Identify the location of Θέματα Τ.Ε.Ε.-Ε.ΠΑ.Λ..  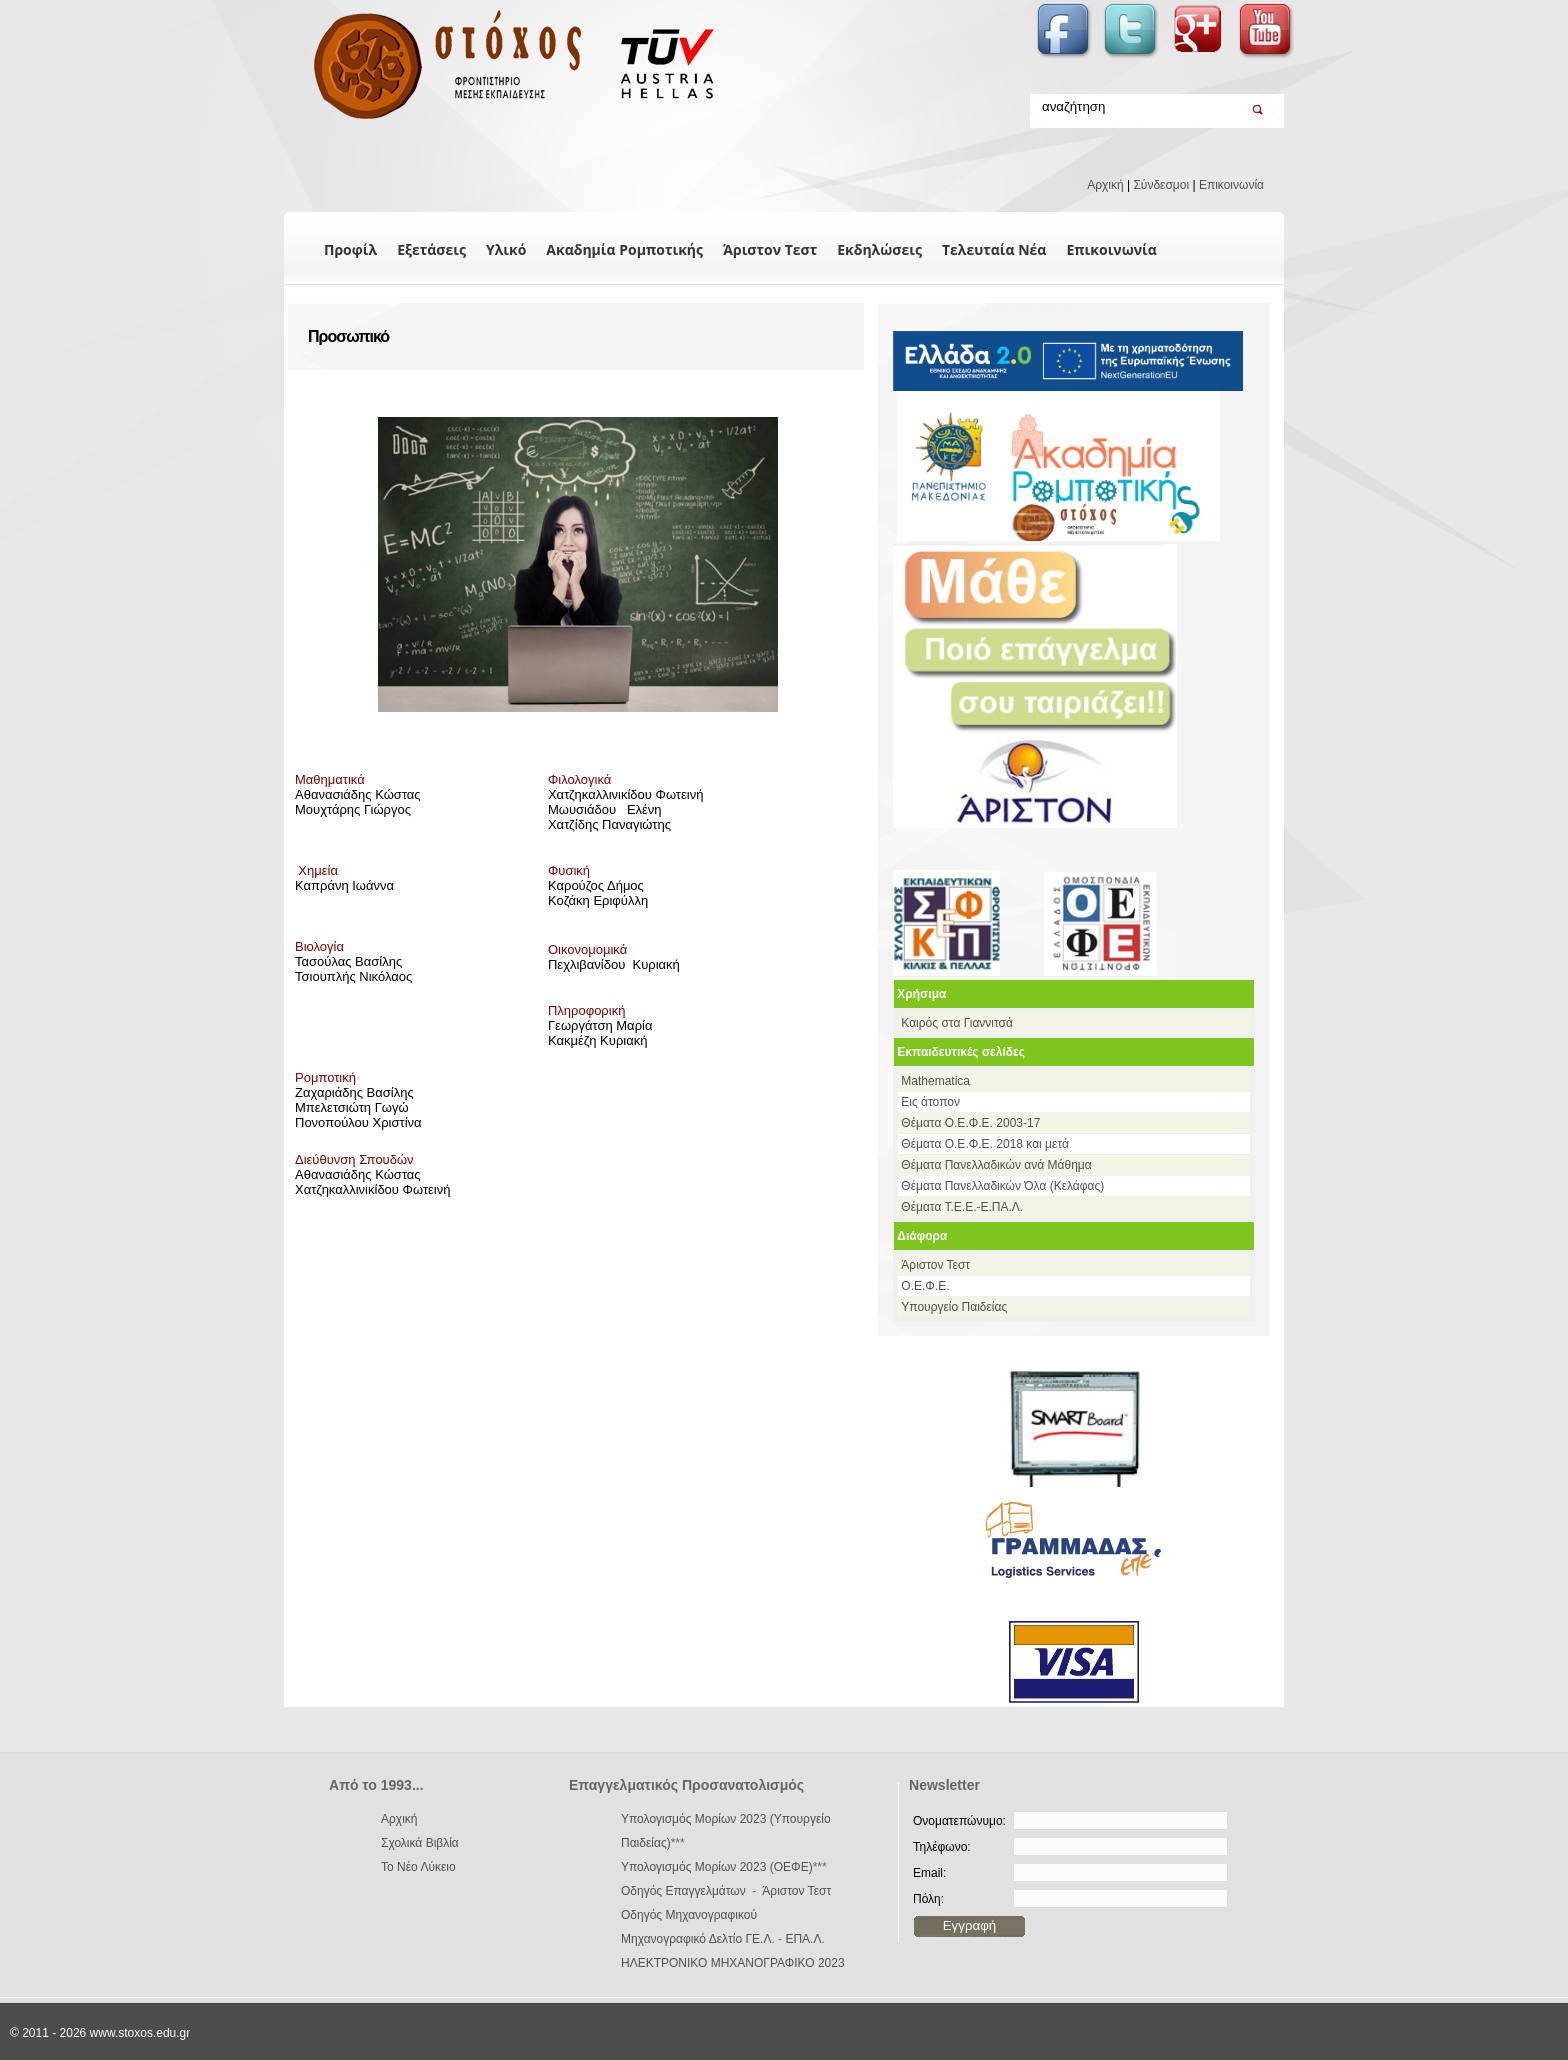
(962, 1207).